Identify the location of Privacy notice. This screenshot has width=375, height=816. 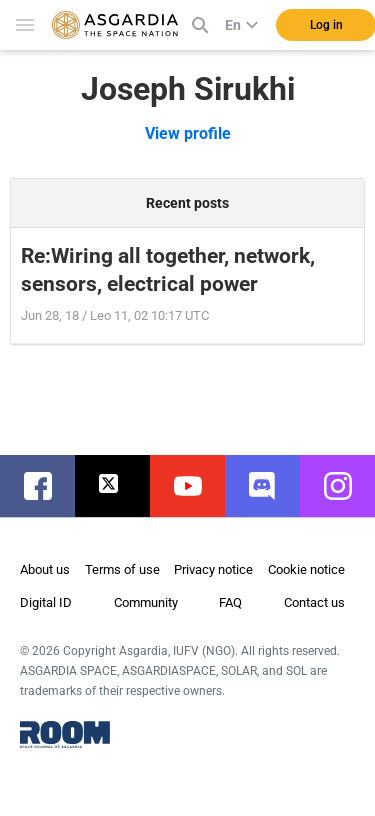
(213, 569).